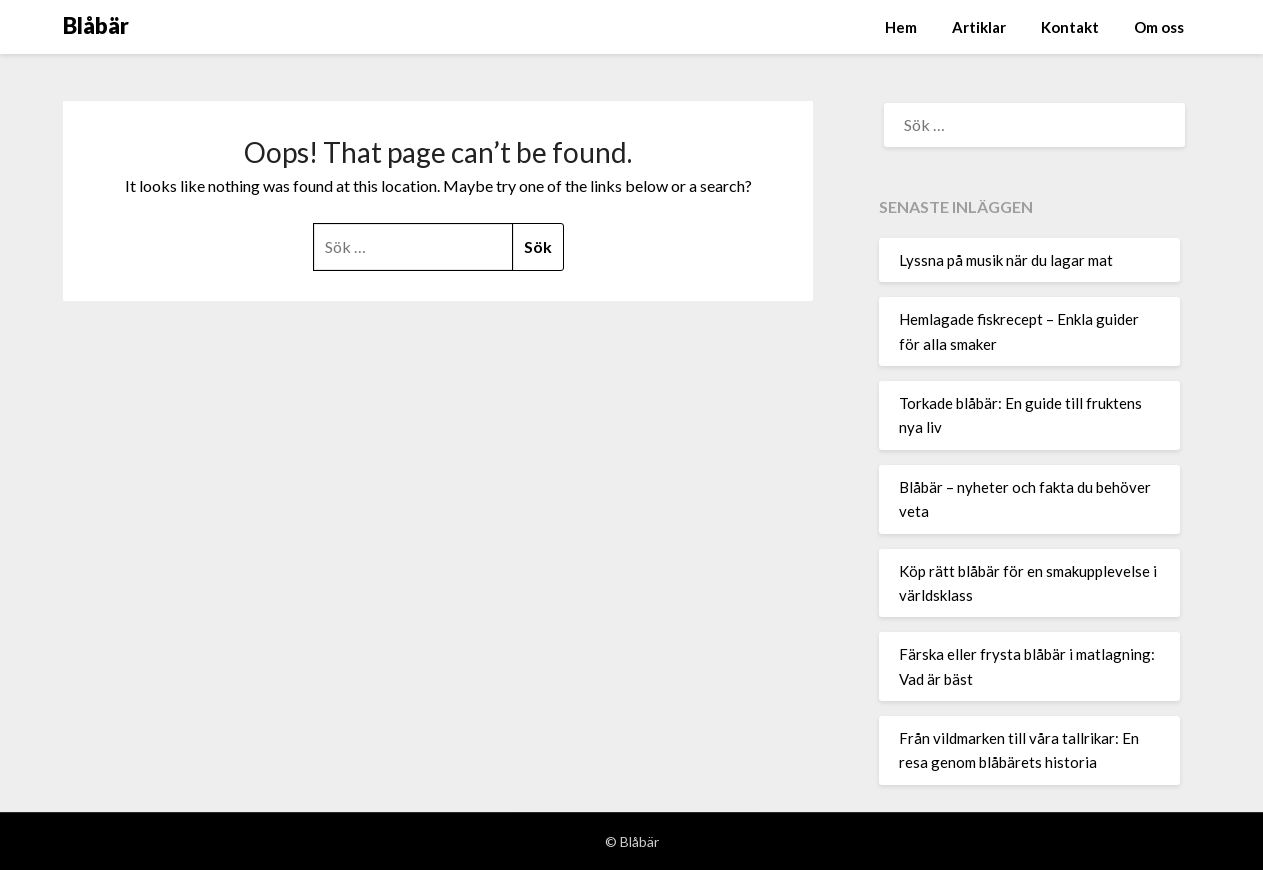 The image size is (1263, 870). I want to click on Hem, so click(901, 27).